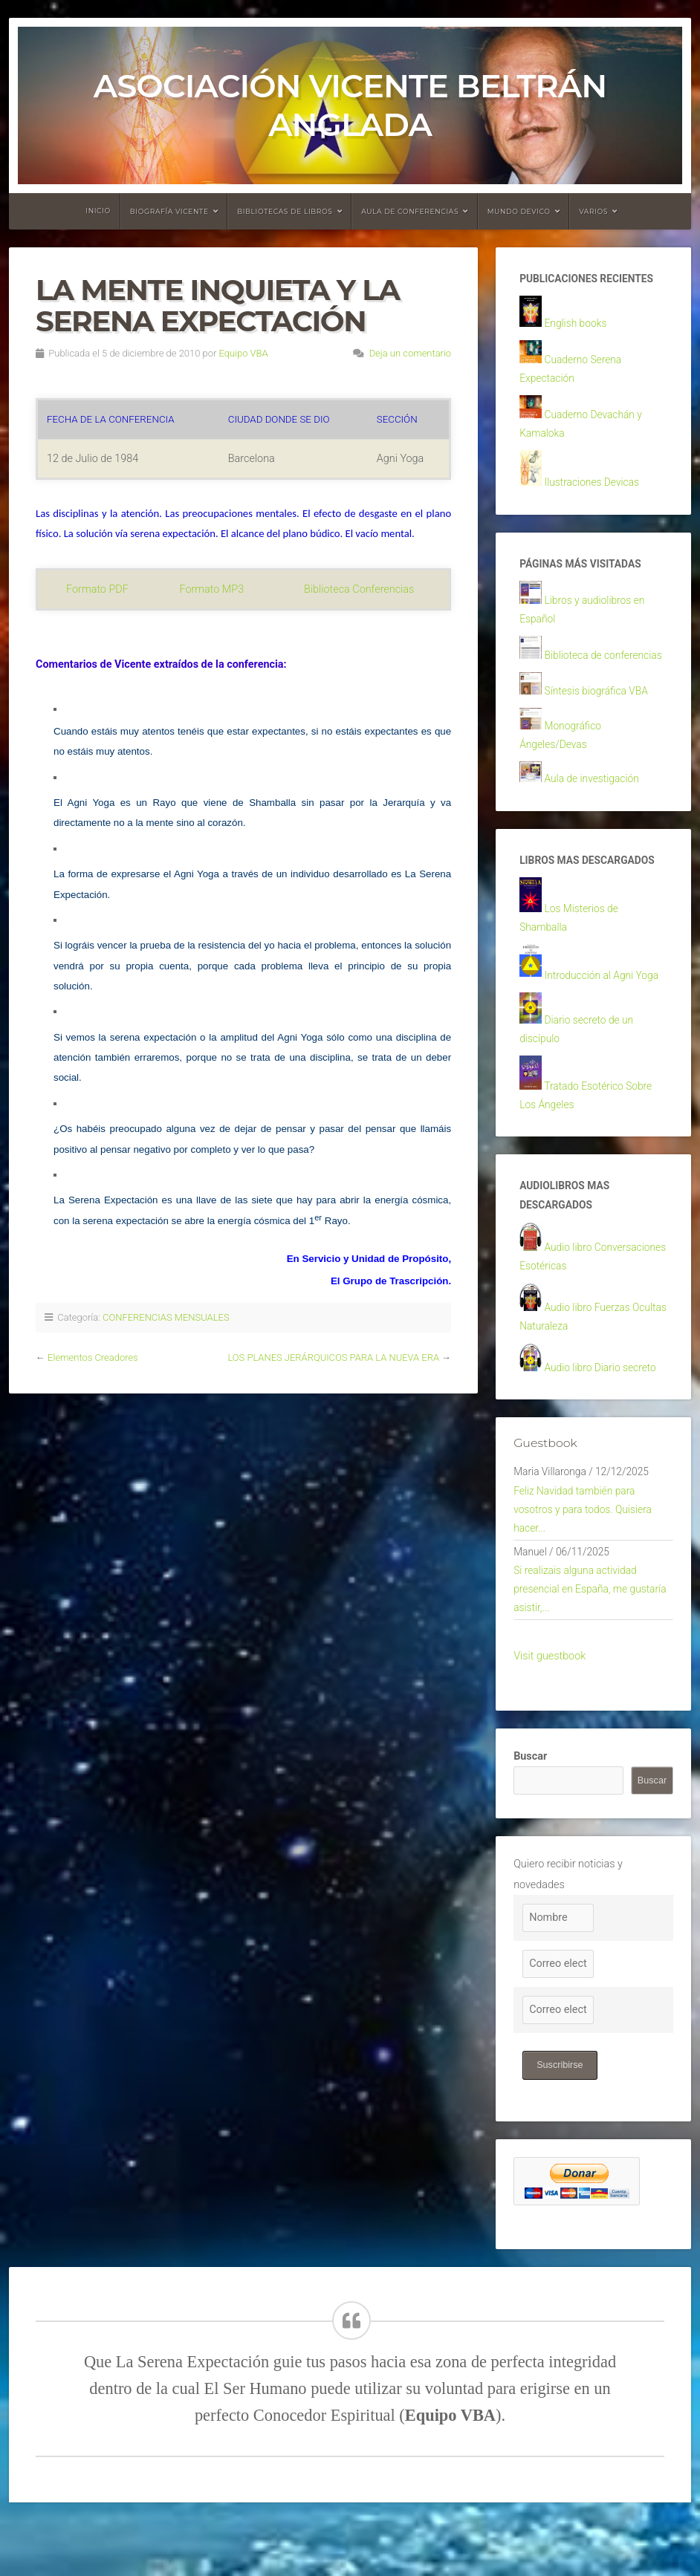 The image size is (700, 2576). Describe the element at coordinates (549, 1707) in the screenshot. I see `Visit guestbook` at that location.